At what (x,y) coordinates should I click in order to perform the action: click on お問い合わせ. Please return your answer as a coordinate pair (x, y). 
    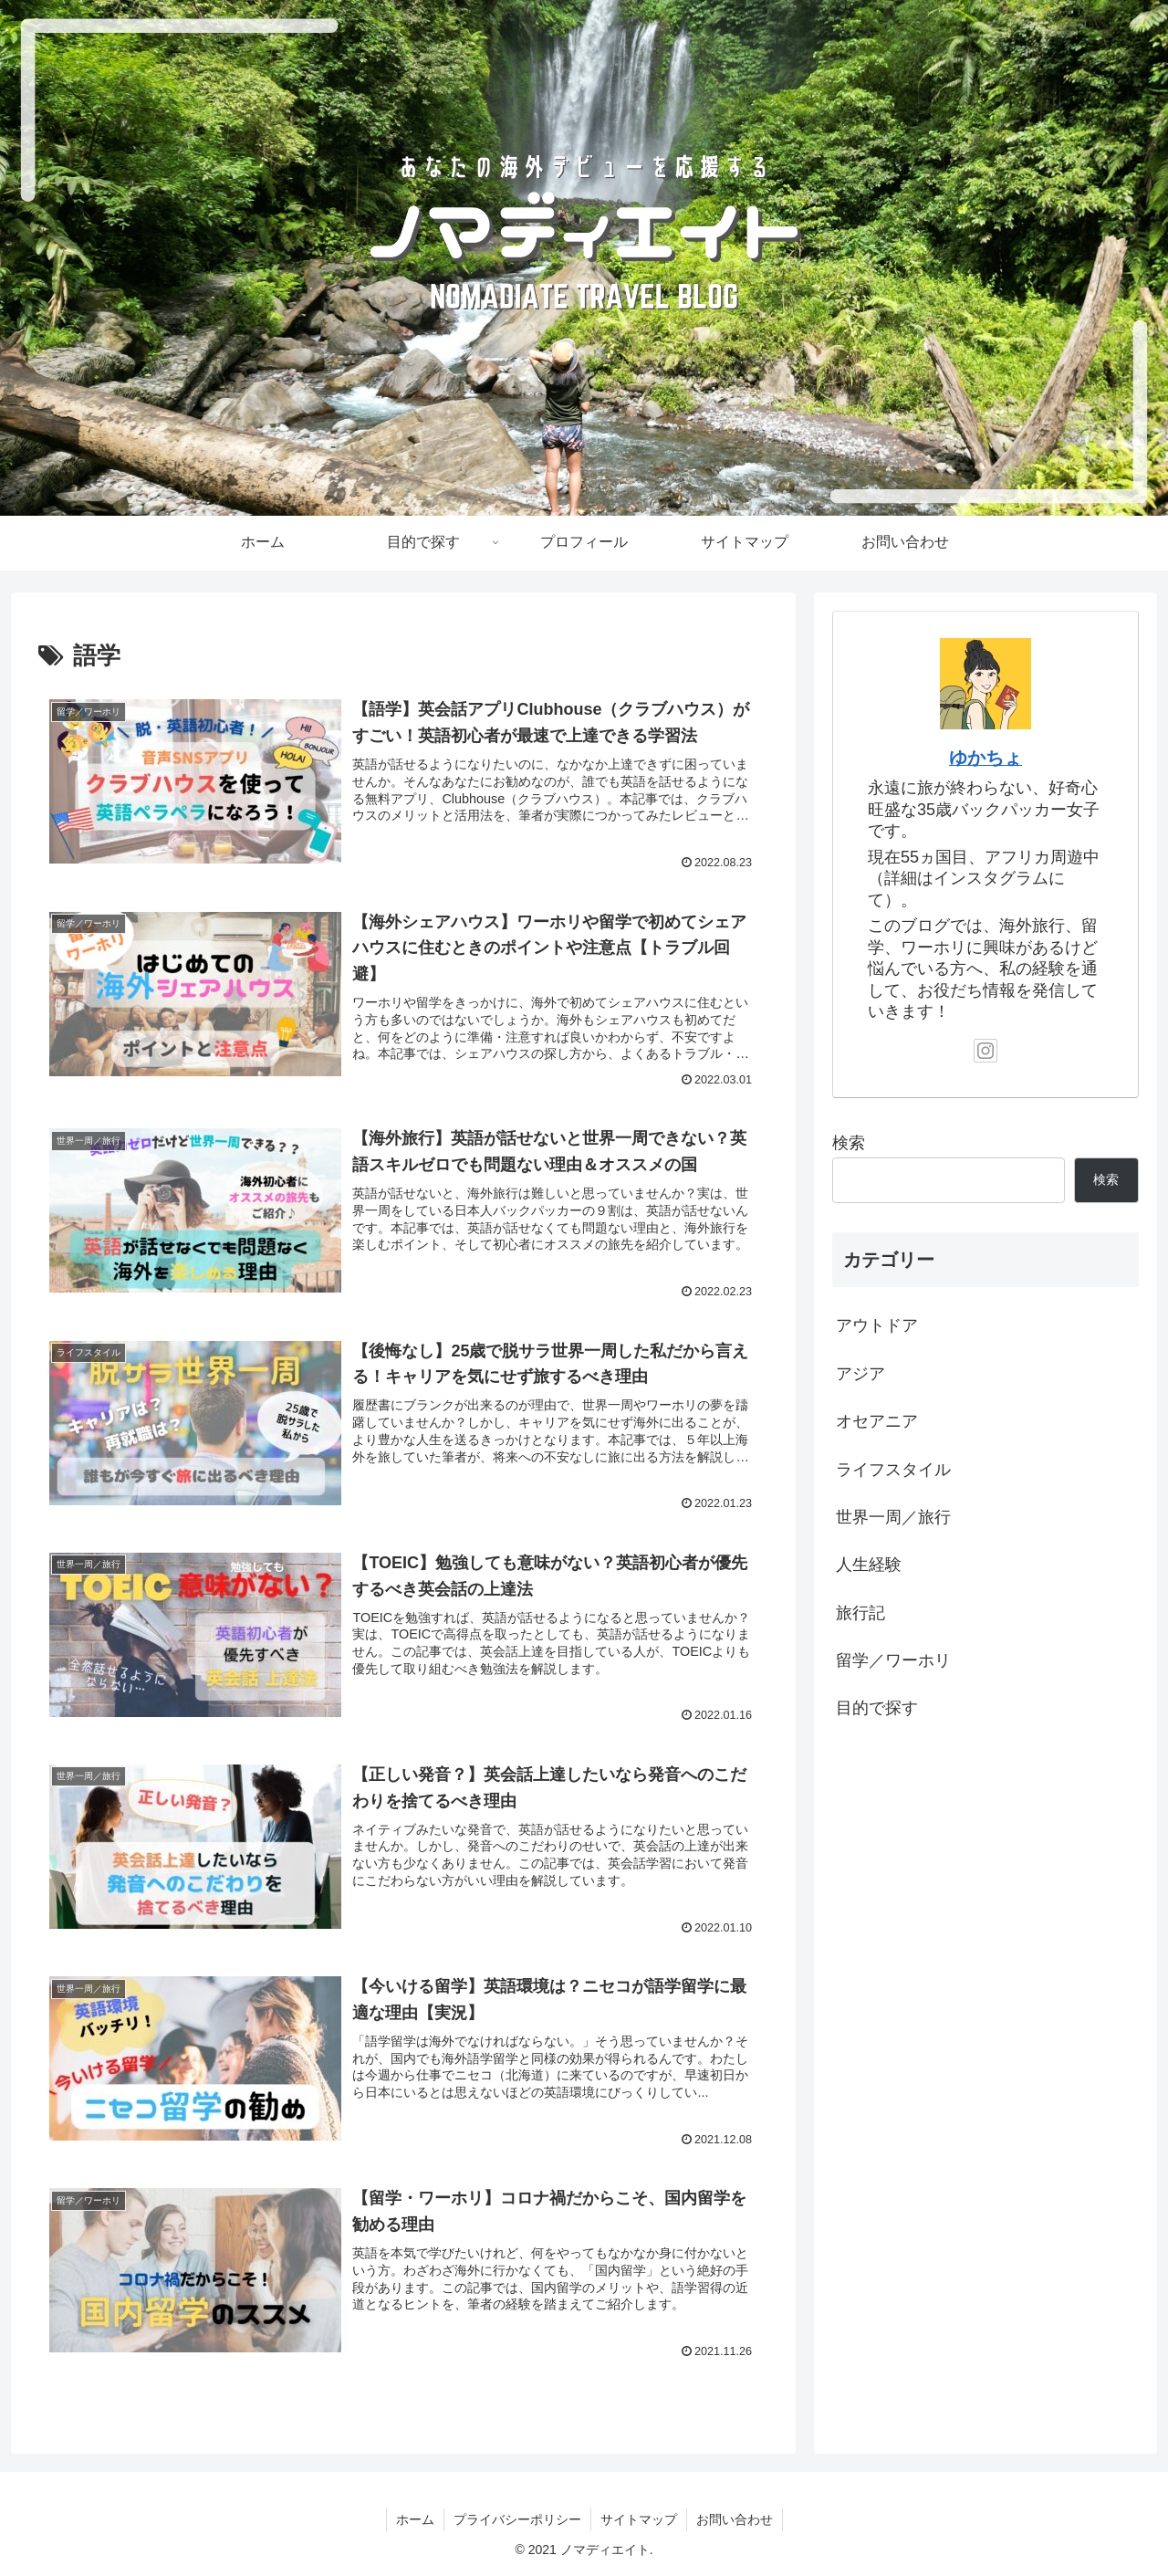
    Looking at the image, I should click on (734, 2519).